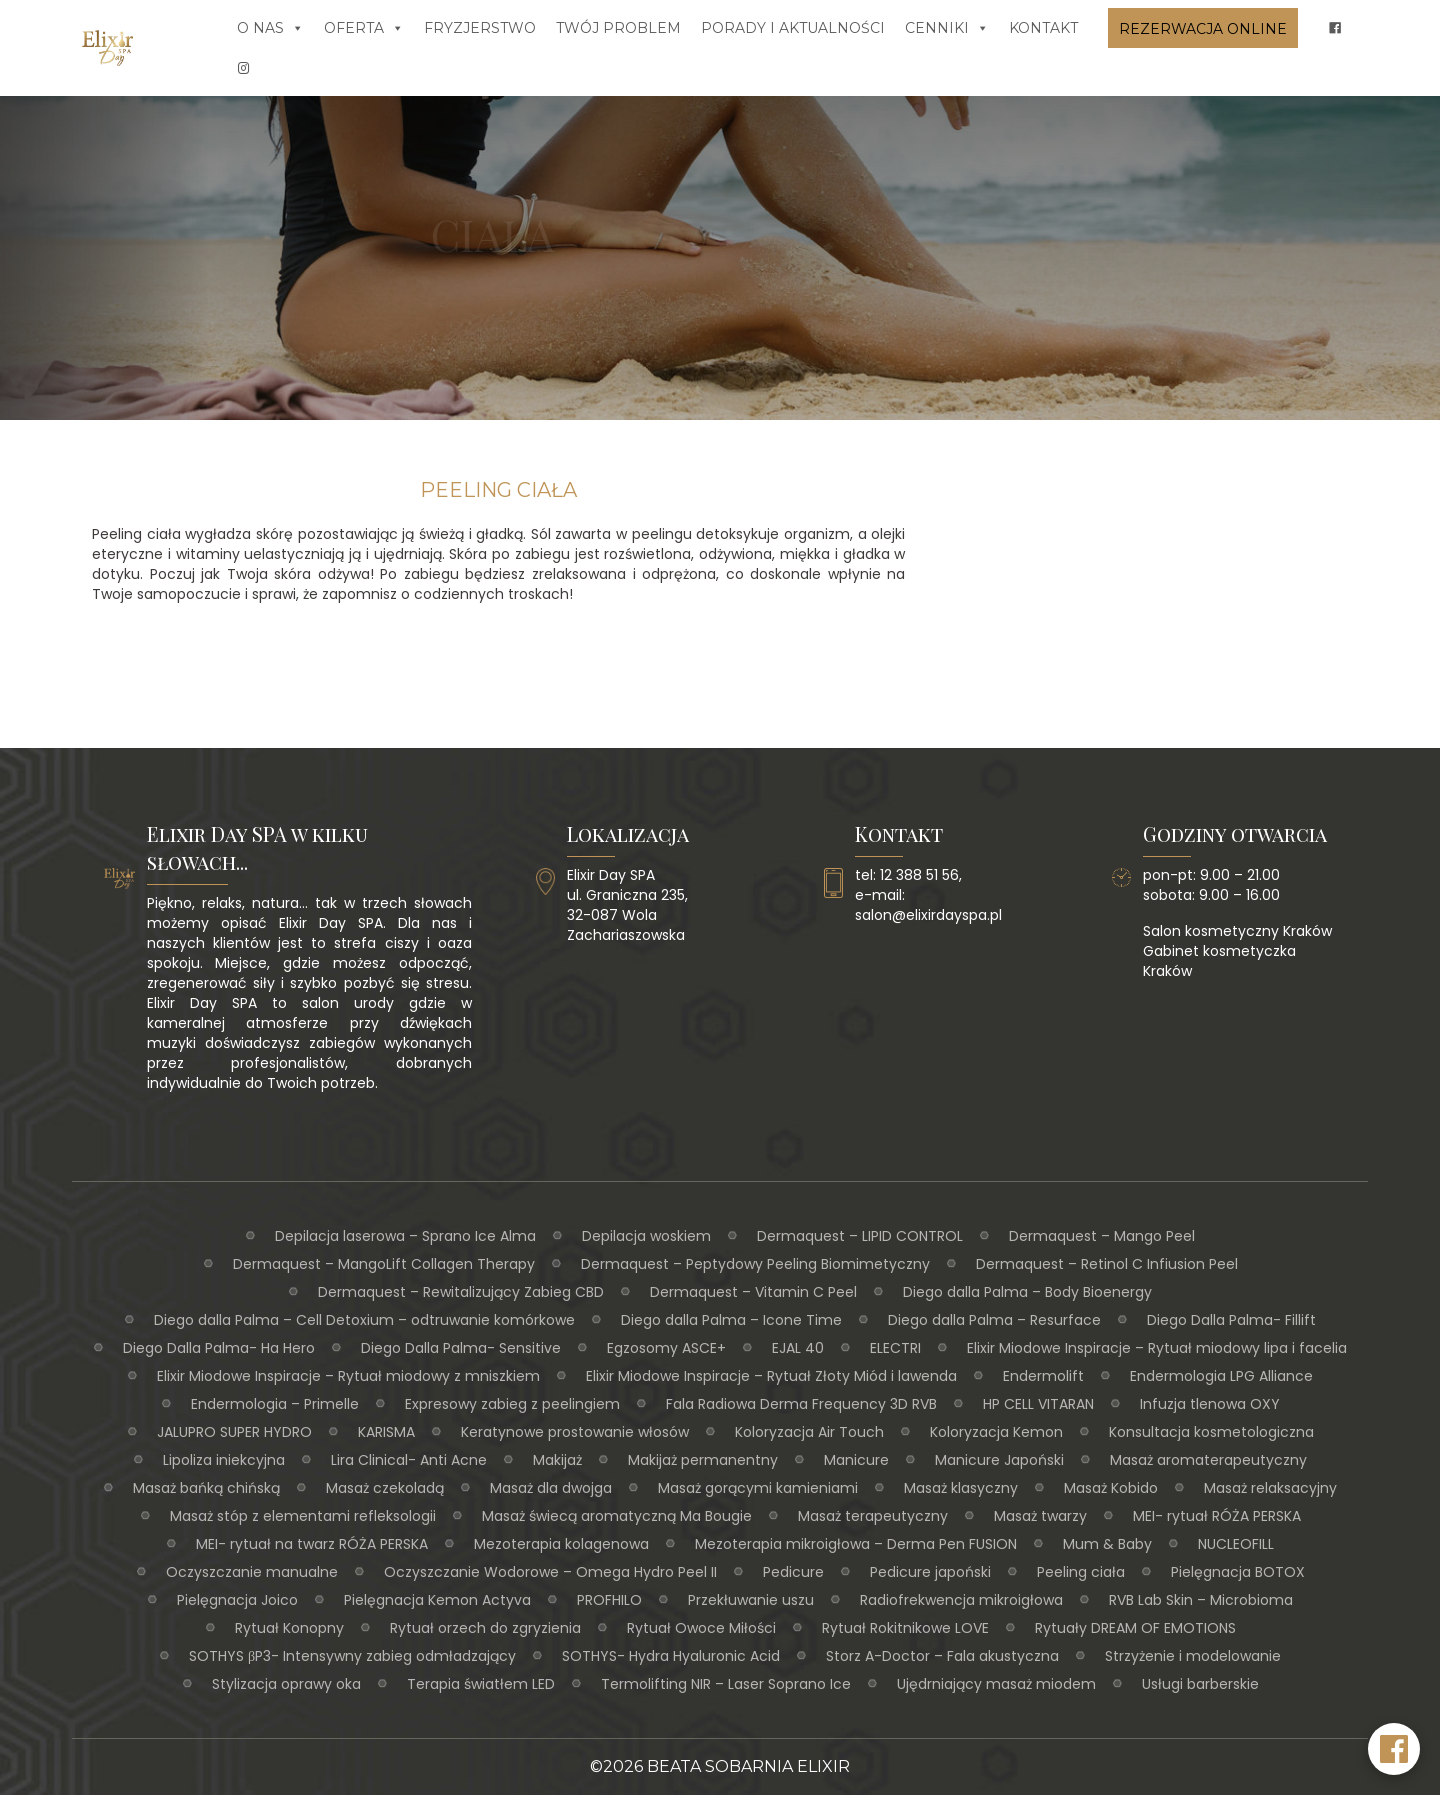 This screenshot has height=1795, width=1440. I want to click on Koloryzacja Kemon, so click(996, 1432).